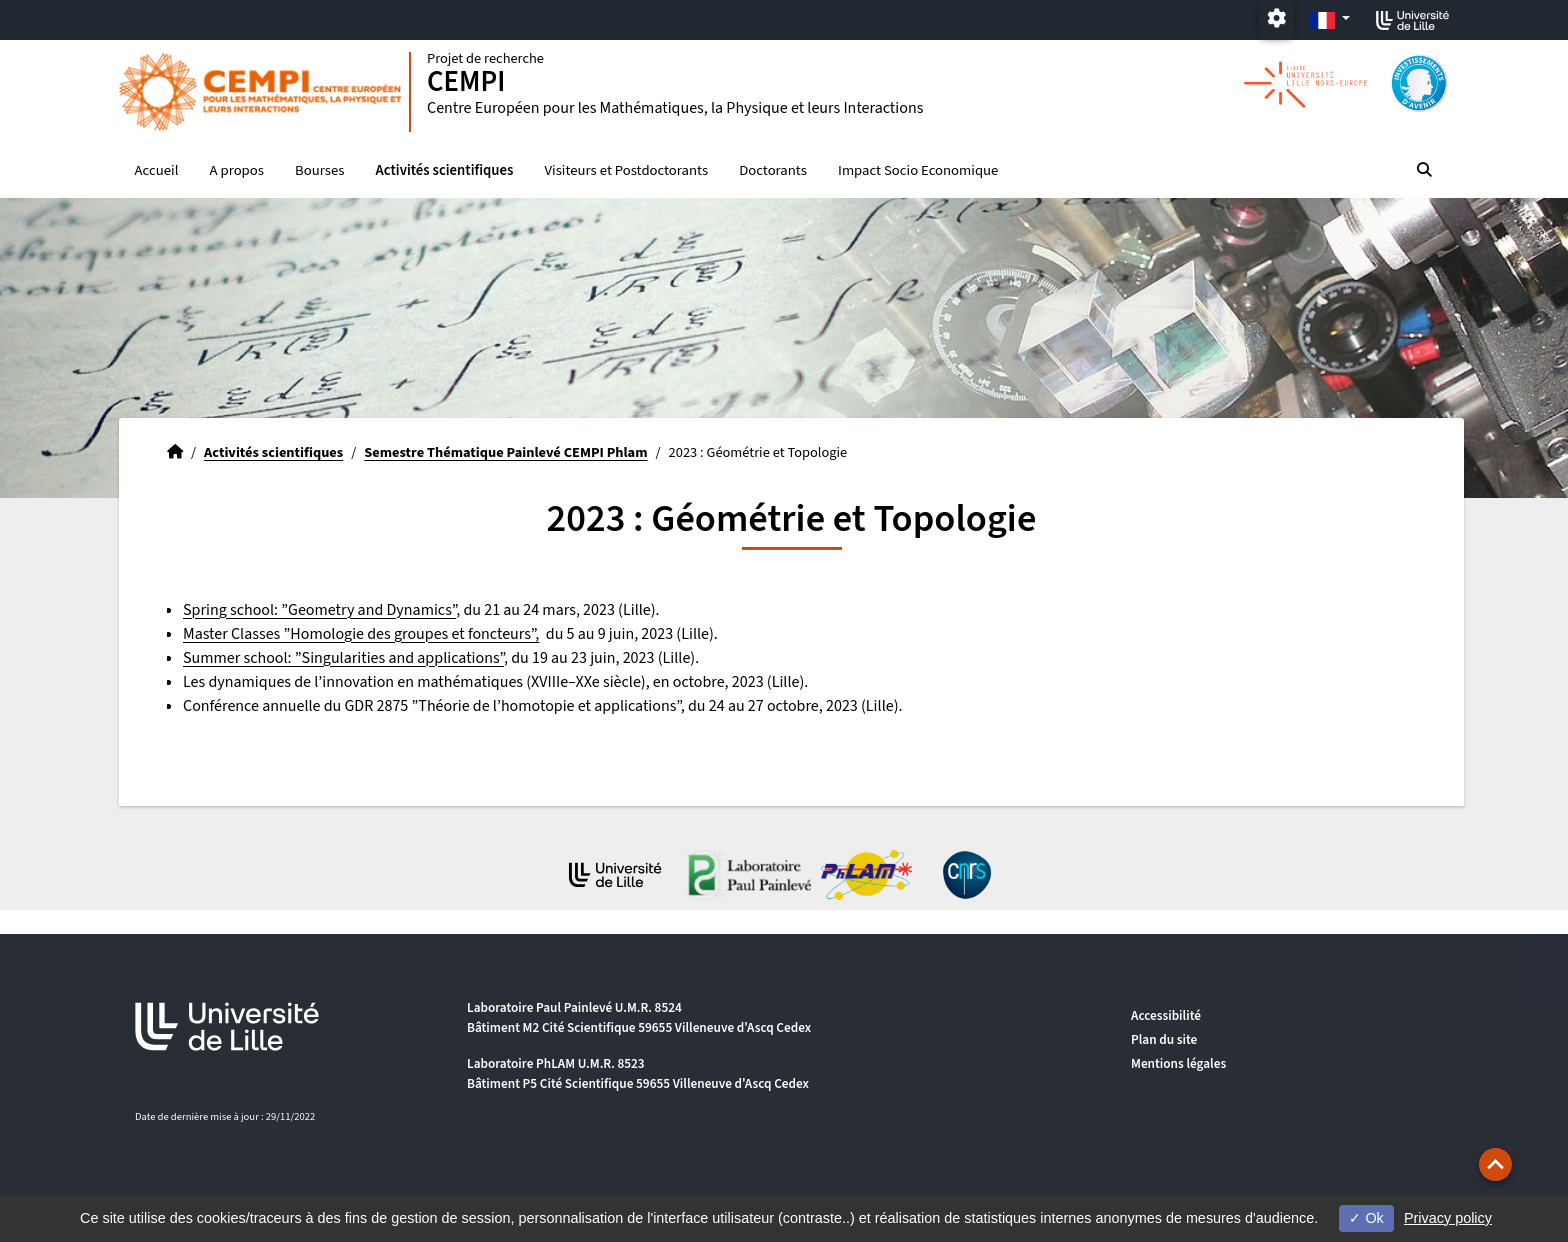  I want to click on [button], so click(1495, 1164).